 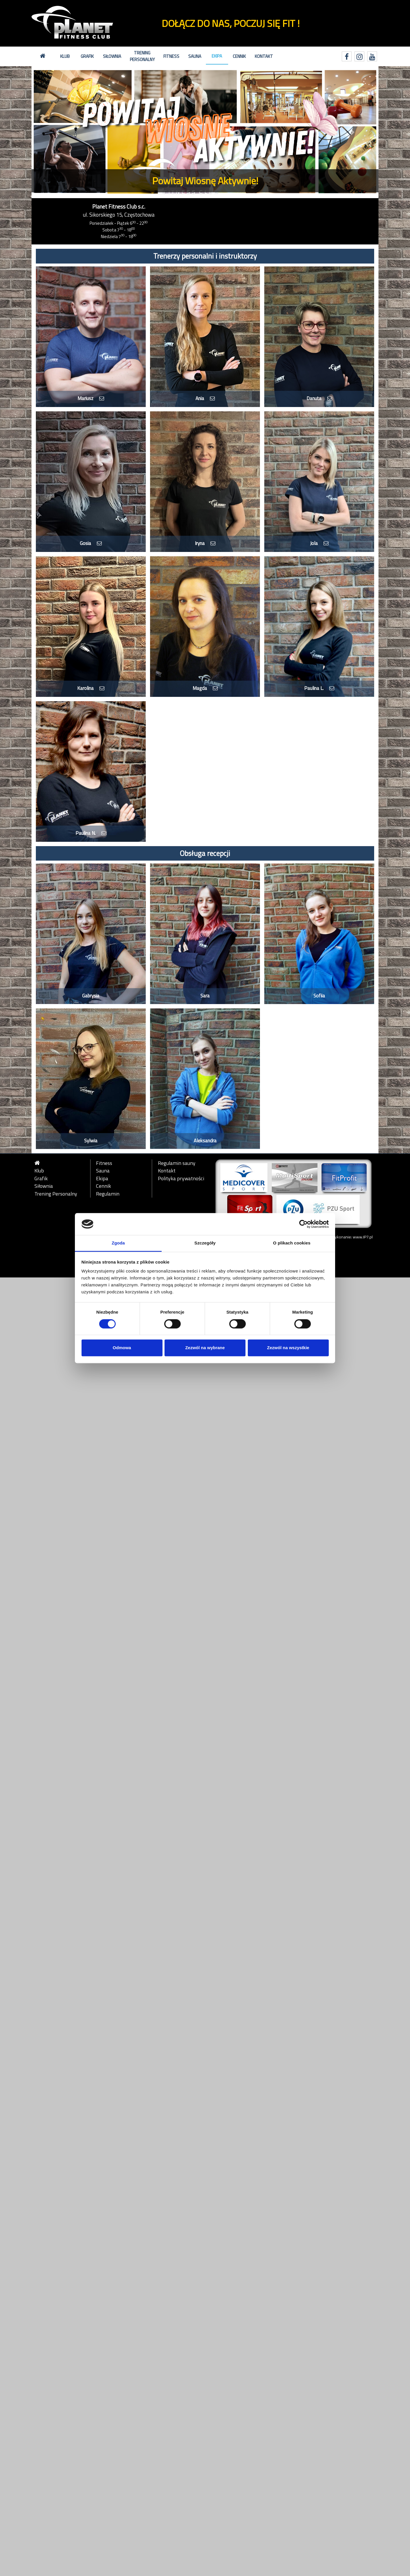 I want to click on Zezwól na wybrane, so click(x=205, y=1347).